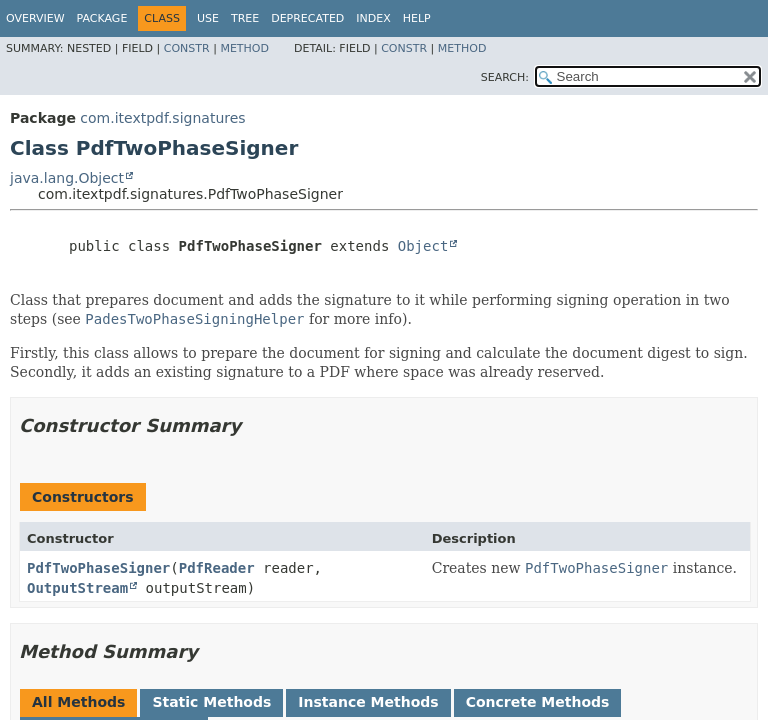 The image size is (768, 720). What do you see at coordinates (217, 568) in the screenshot?
I see `PdfReader` at bounding box center [217, 568].